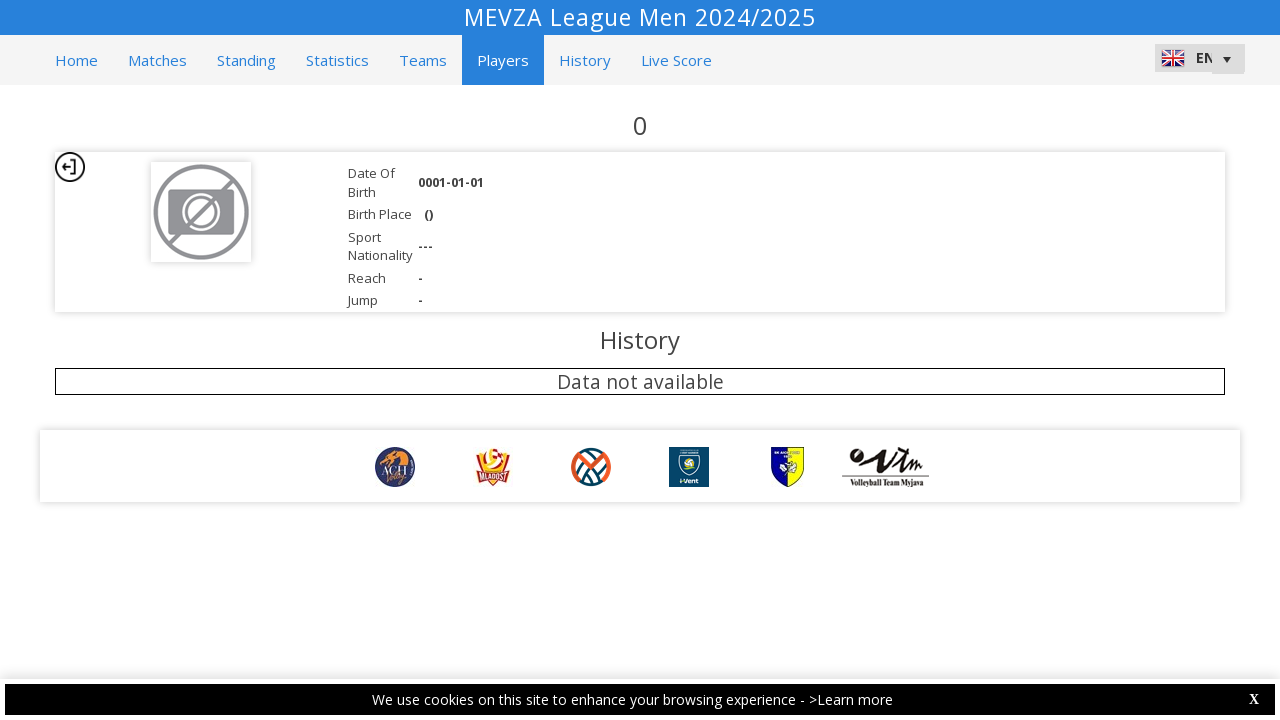 Image resolution: width=1280 pixels, height=720 pixels. I want to click on >Learn more, so click(851, 699).